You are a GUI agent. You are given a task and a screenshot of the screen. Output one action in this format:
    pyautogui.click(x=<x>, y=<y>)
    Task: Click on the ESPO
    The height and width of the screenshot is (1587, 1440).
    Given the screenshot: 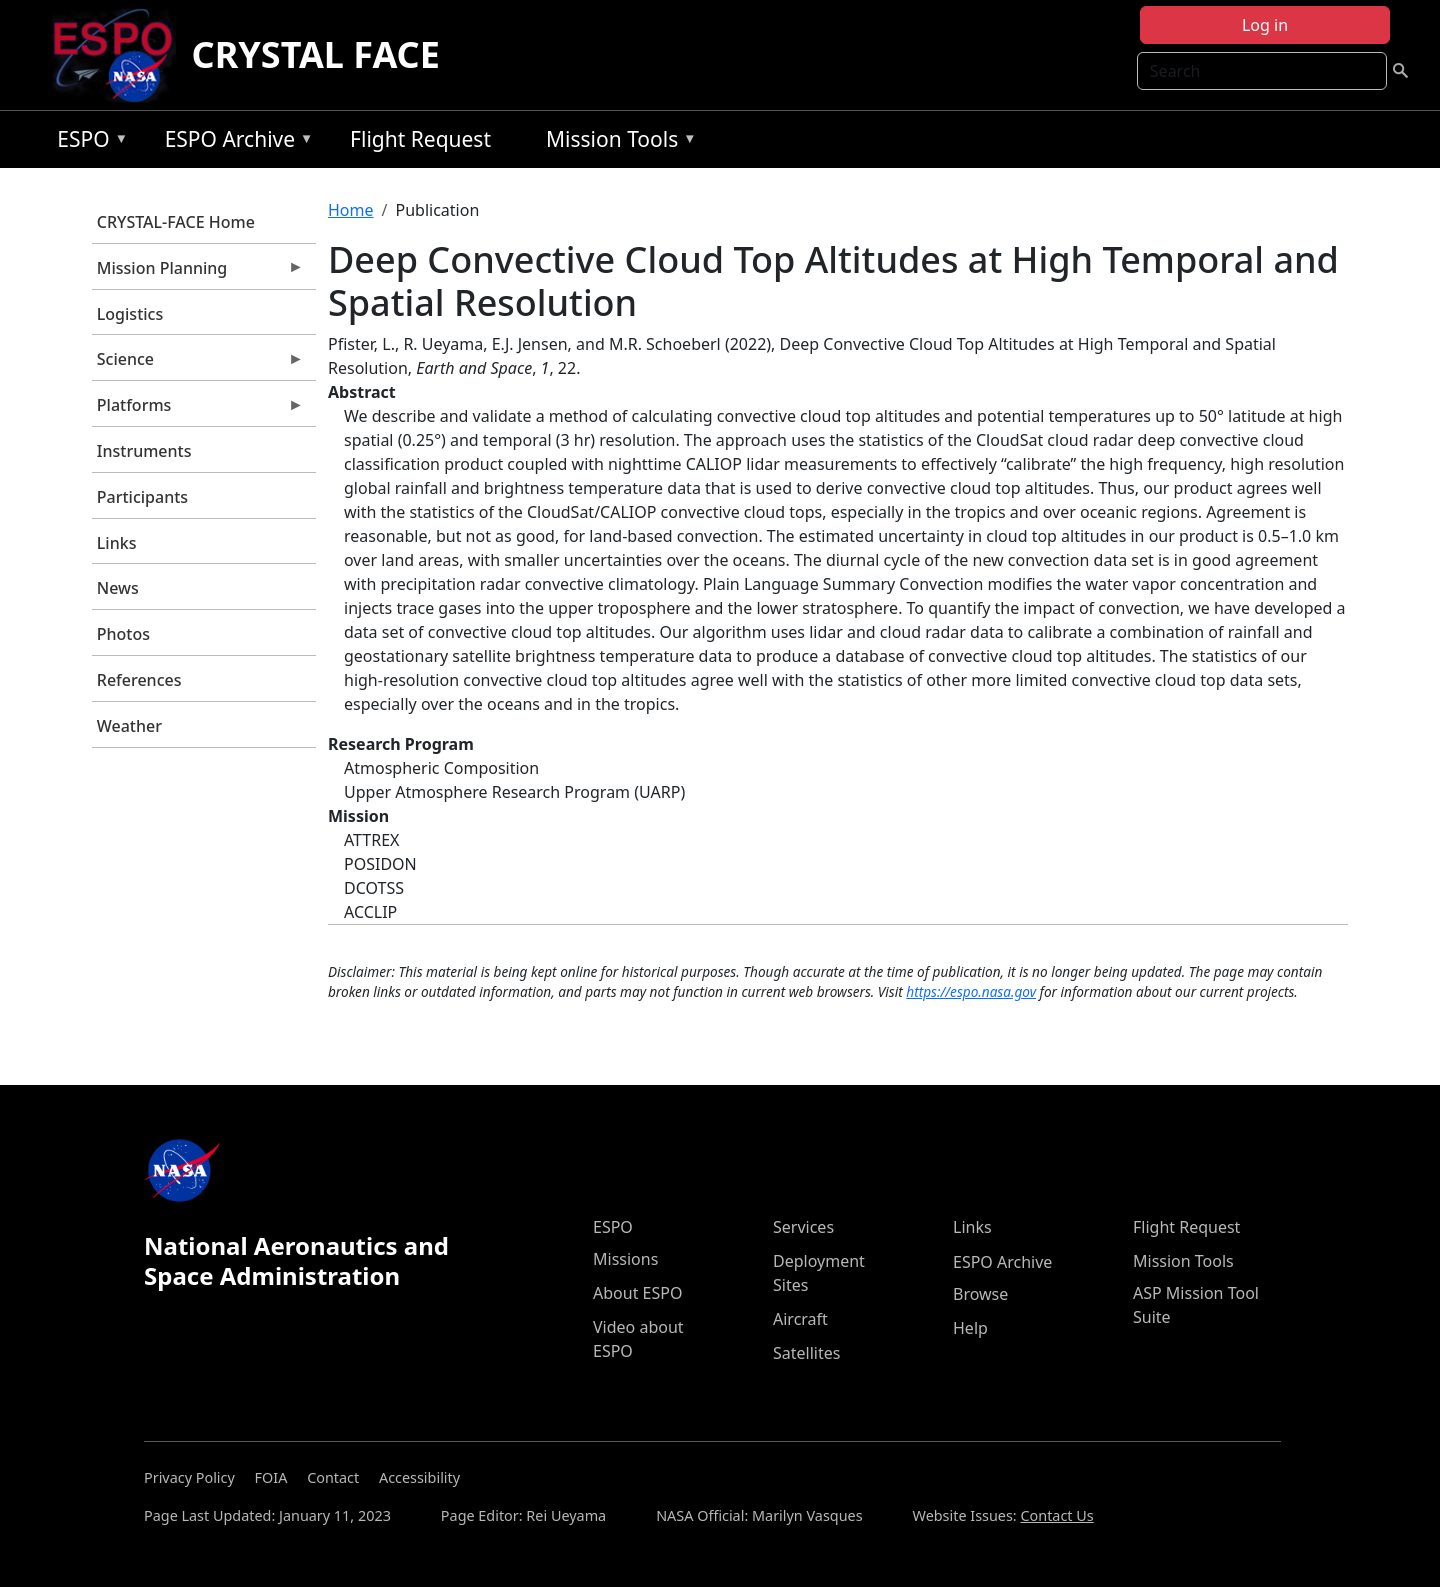 What is the action you would take?
    pyautogui.click(x=87, y=142)
    